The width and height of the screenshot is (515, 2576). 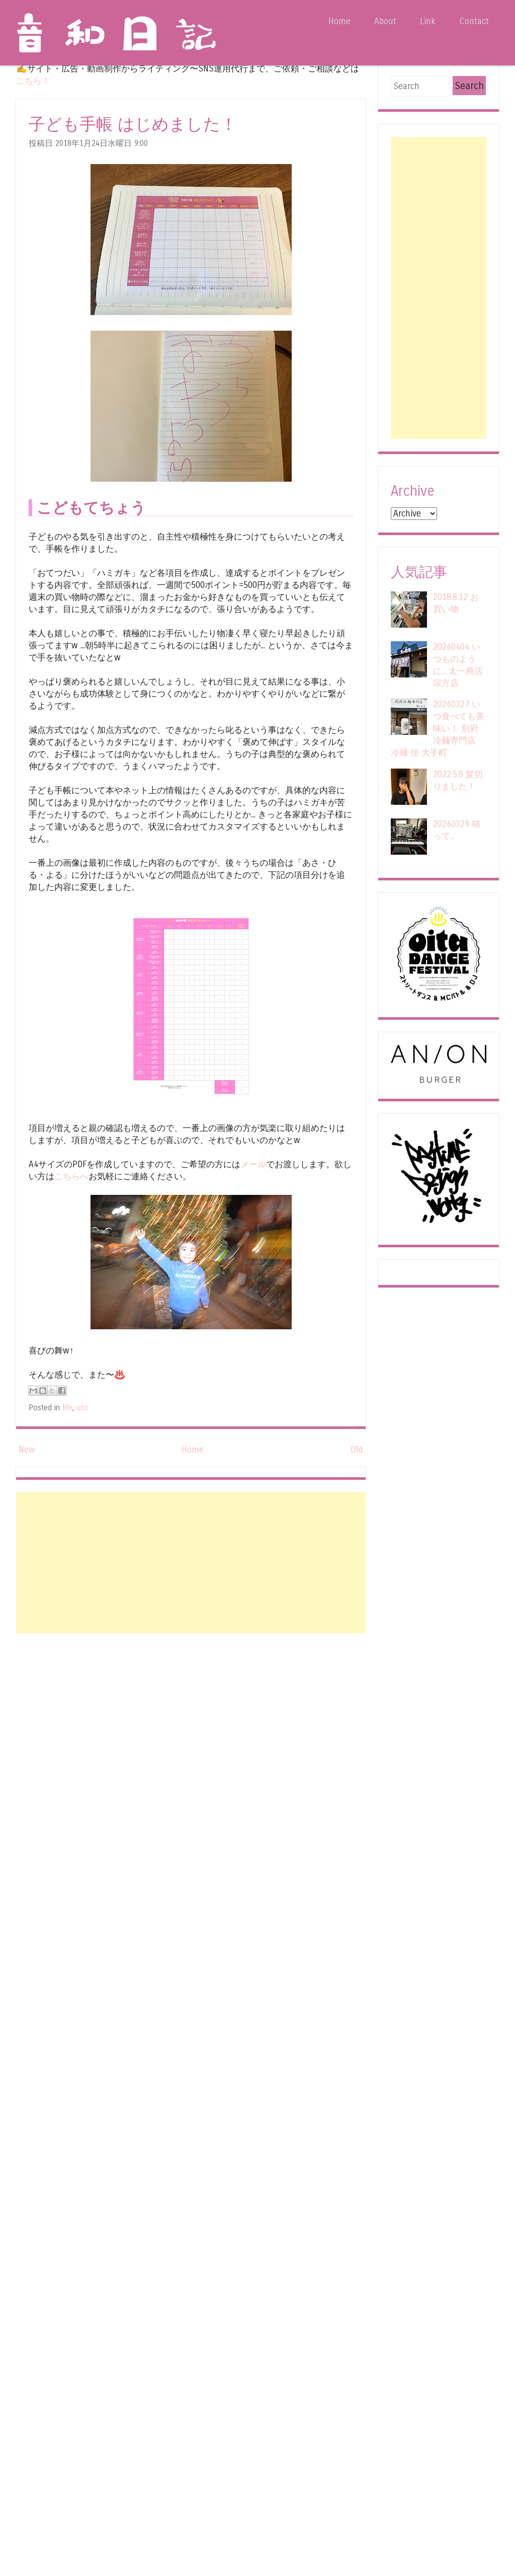 What do you see at coordinates (27, 1450) in the screenshot?
I see `New` at bounding box center [27, 1450].